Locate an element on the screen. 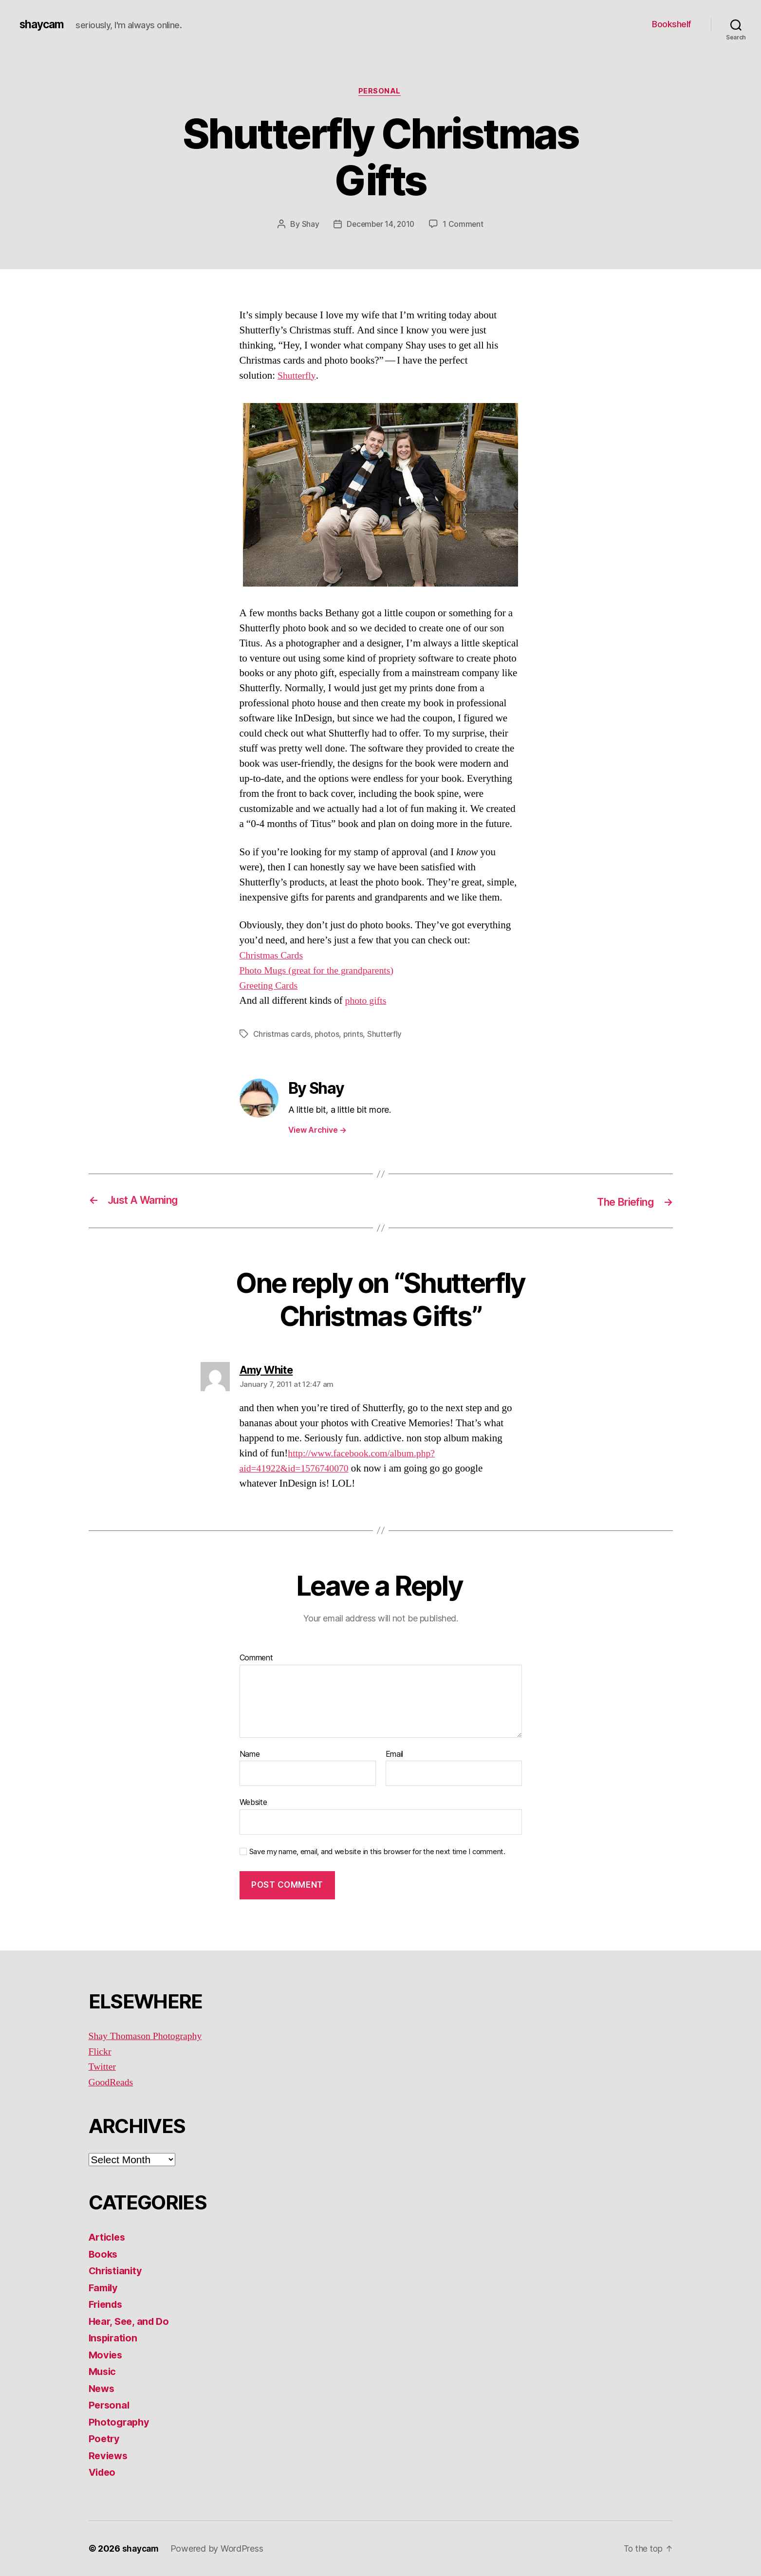  Personal is located at coordinates (380, 92).